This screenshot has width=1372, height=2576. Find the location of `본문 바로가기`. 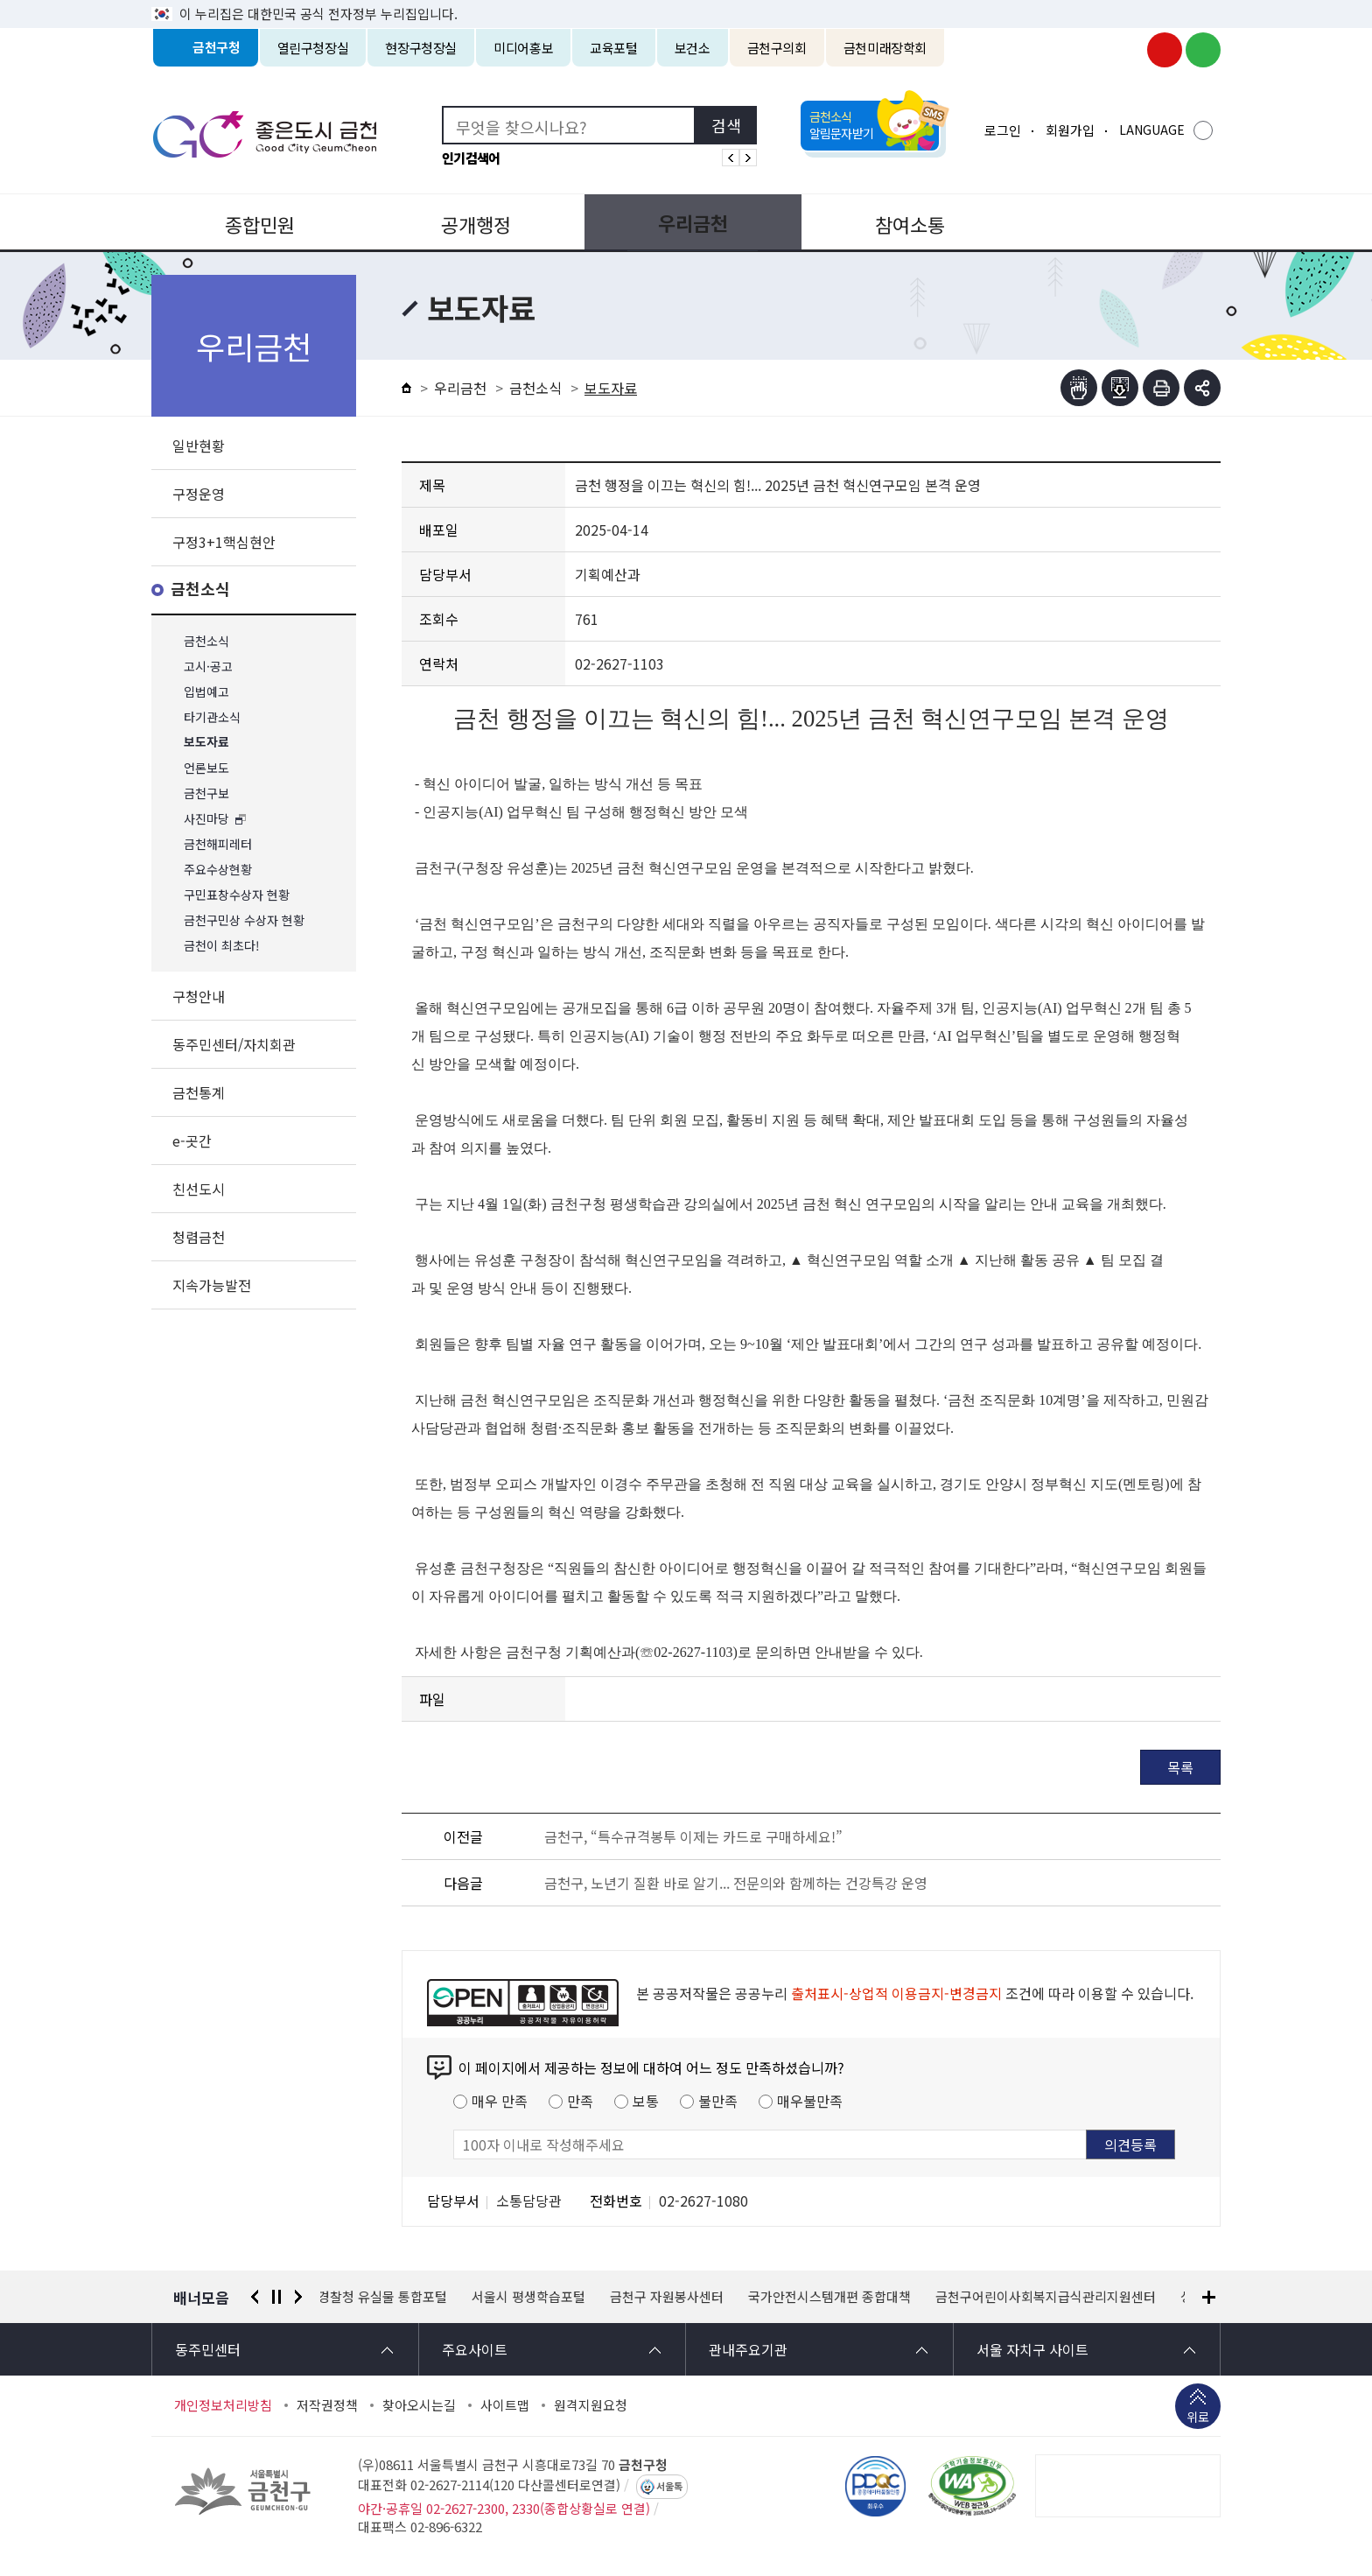

본문 바로가기 is located at coordinates (686, 0).